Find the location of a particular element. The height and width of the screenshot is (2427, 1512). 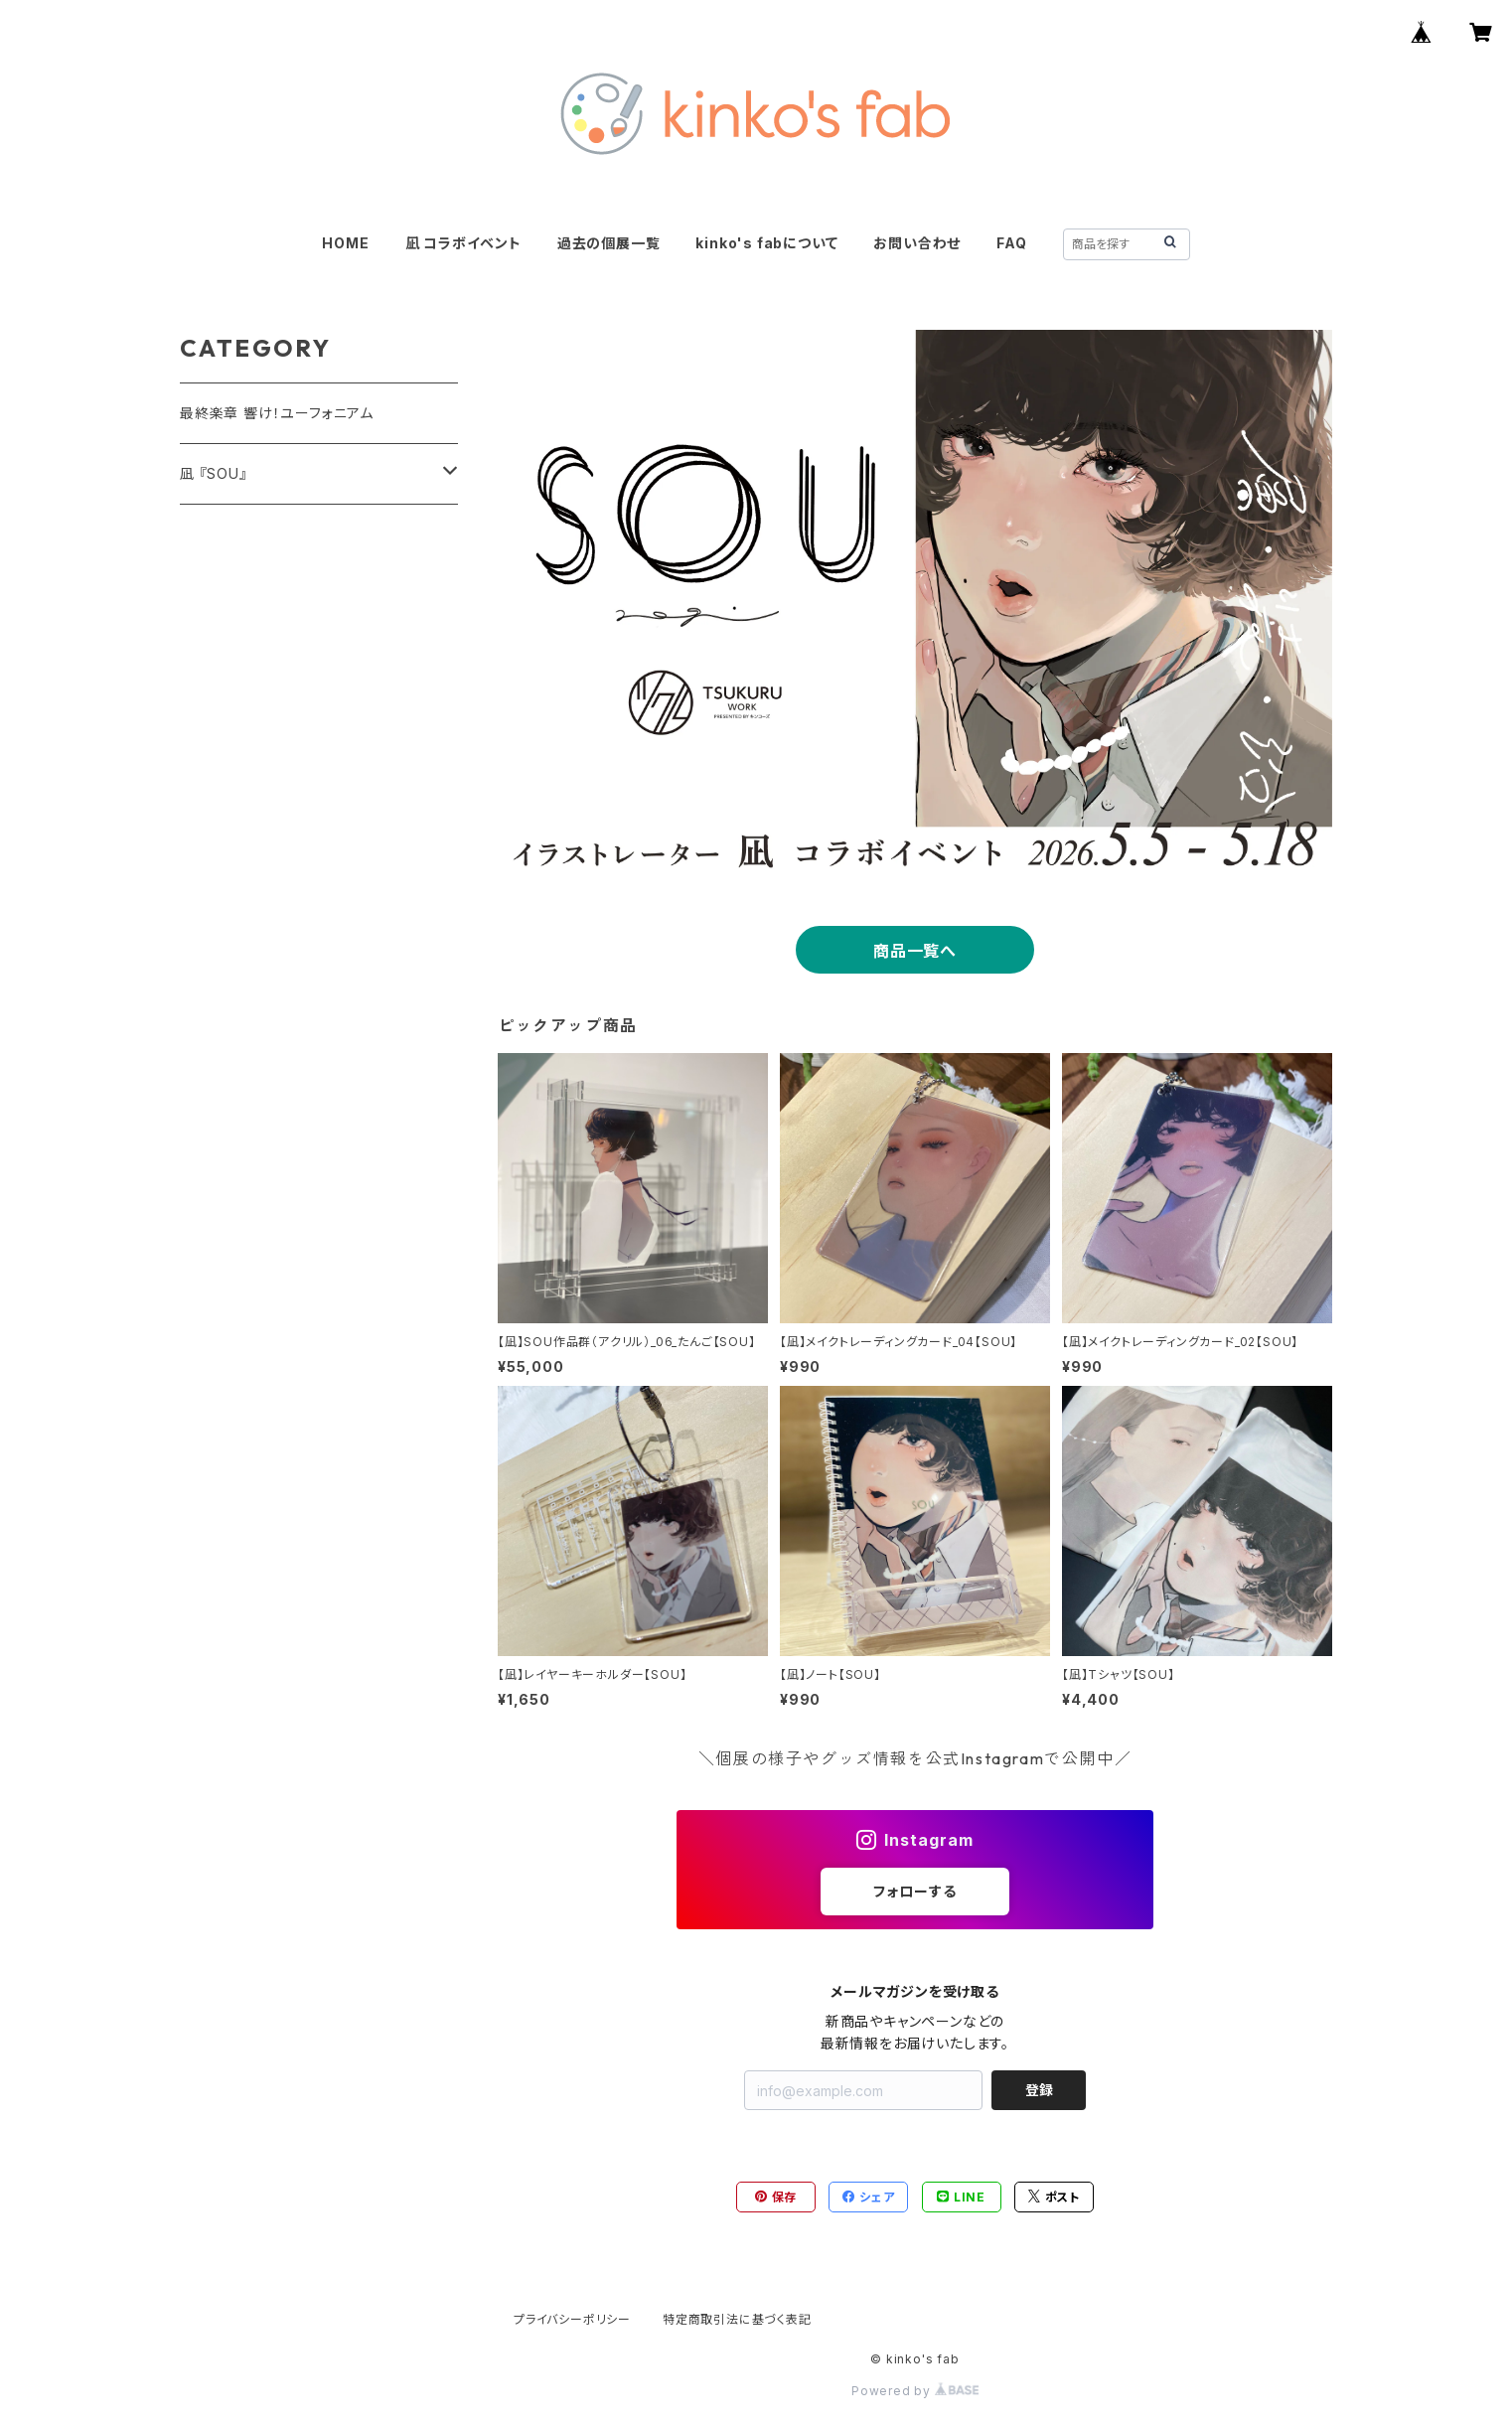

凪 コラボイベント is located at coordinates (463, 242).